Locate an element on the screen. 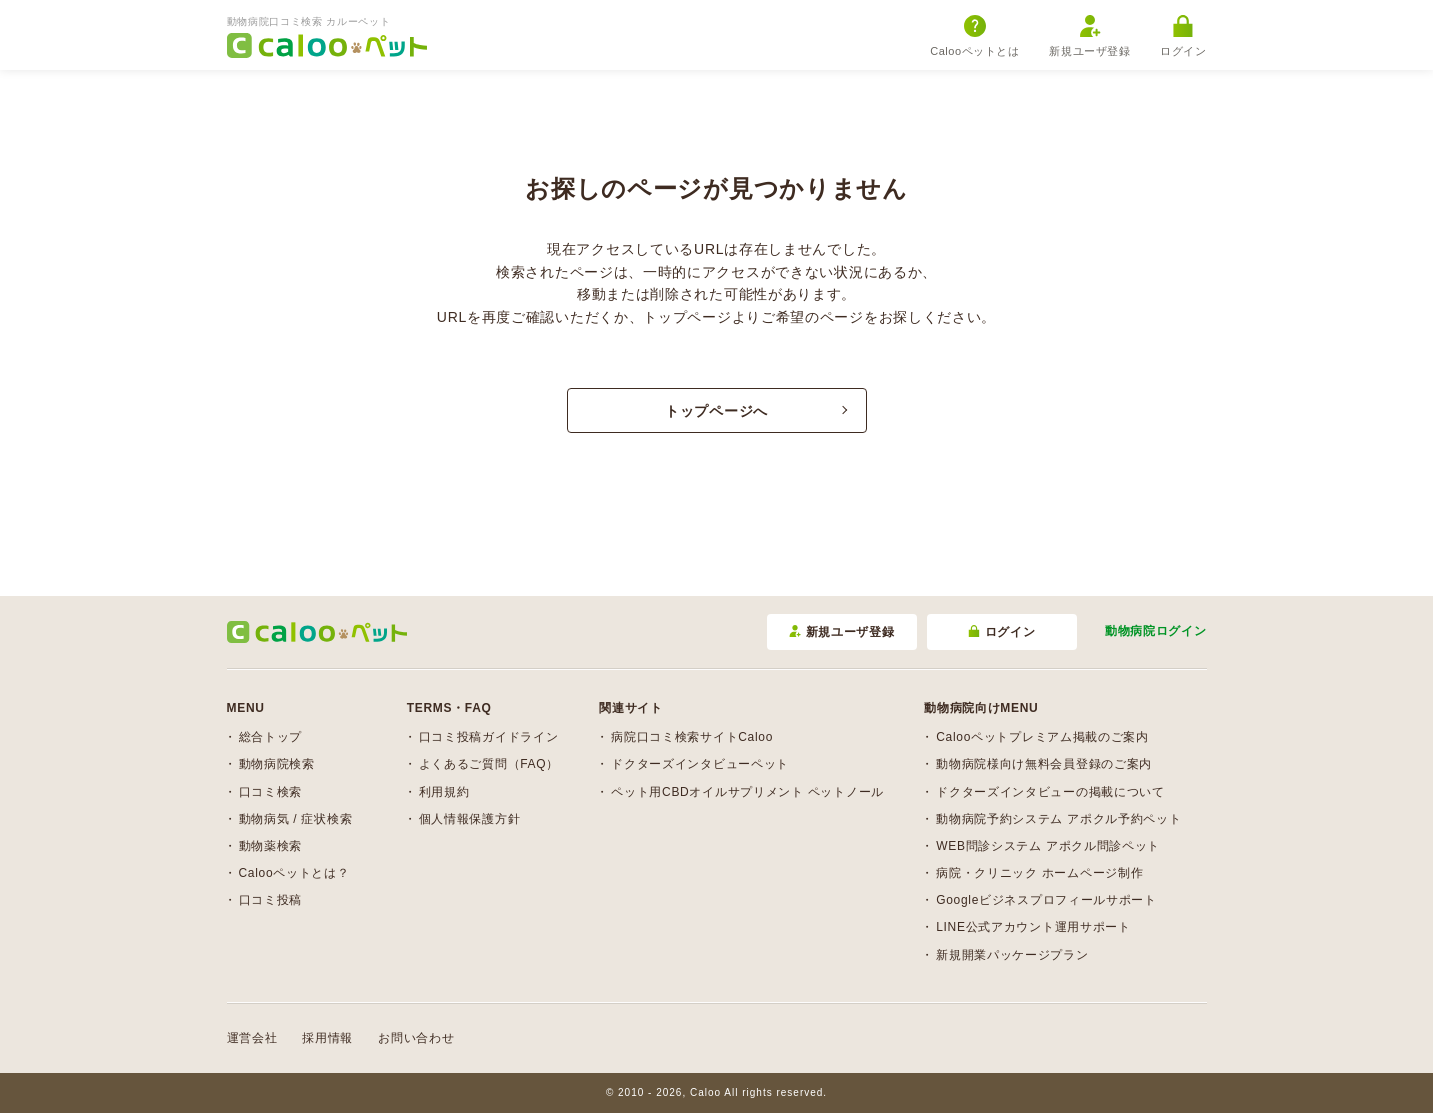  LINE公式アカウント運用サポート is located at coordinates (1033, 927).